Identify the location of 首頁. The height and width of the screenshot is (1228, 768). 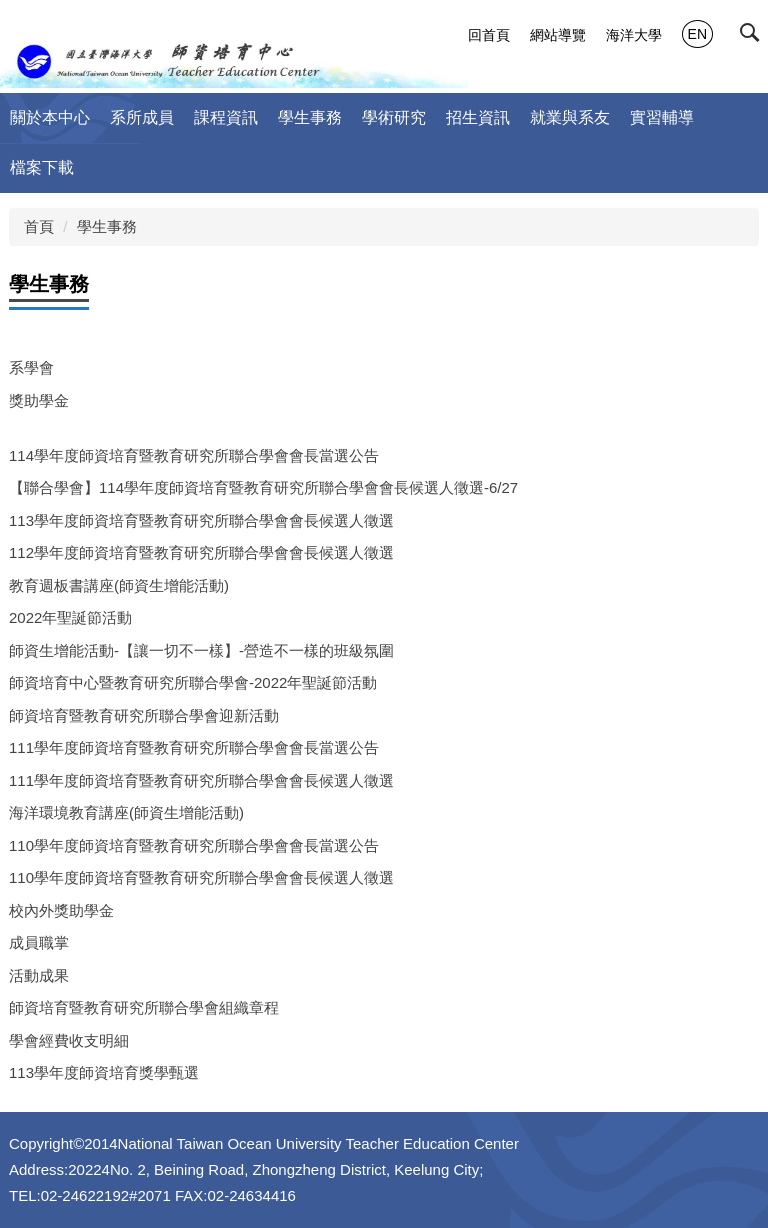
(39, 226).